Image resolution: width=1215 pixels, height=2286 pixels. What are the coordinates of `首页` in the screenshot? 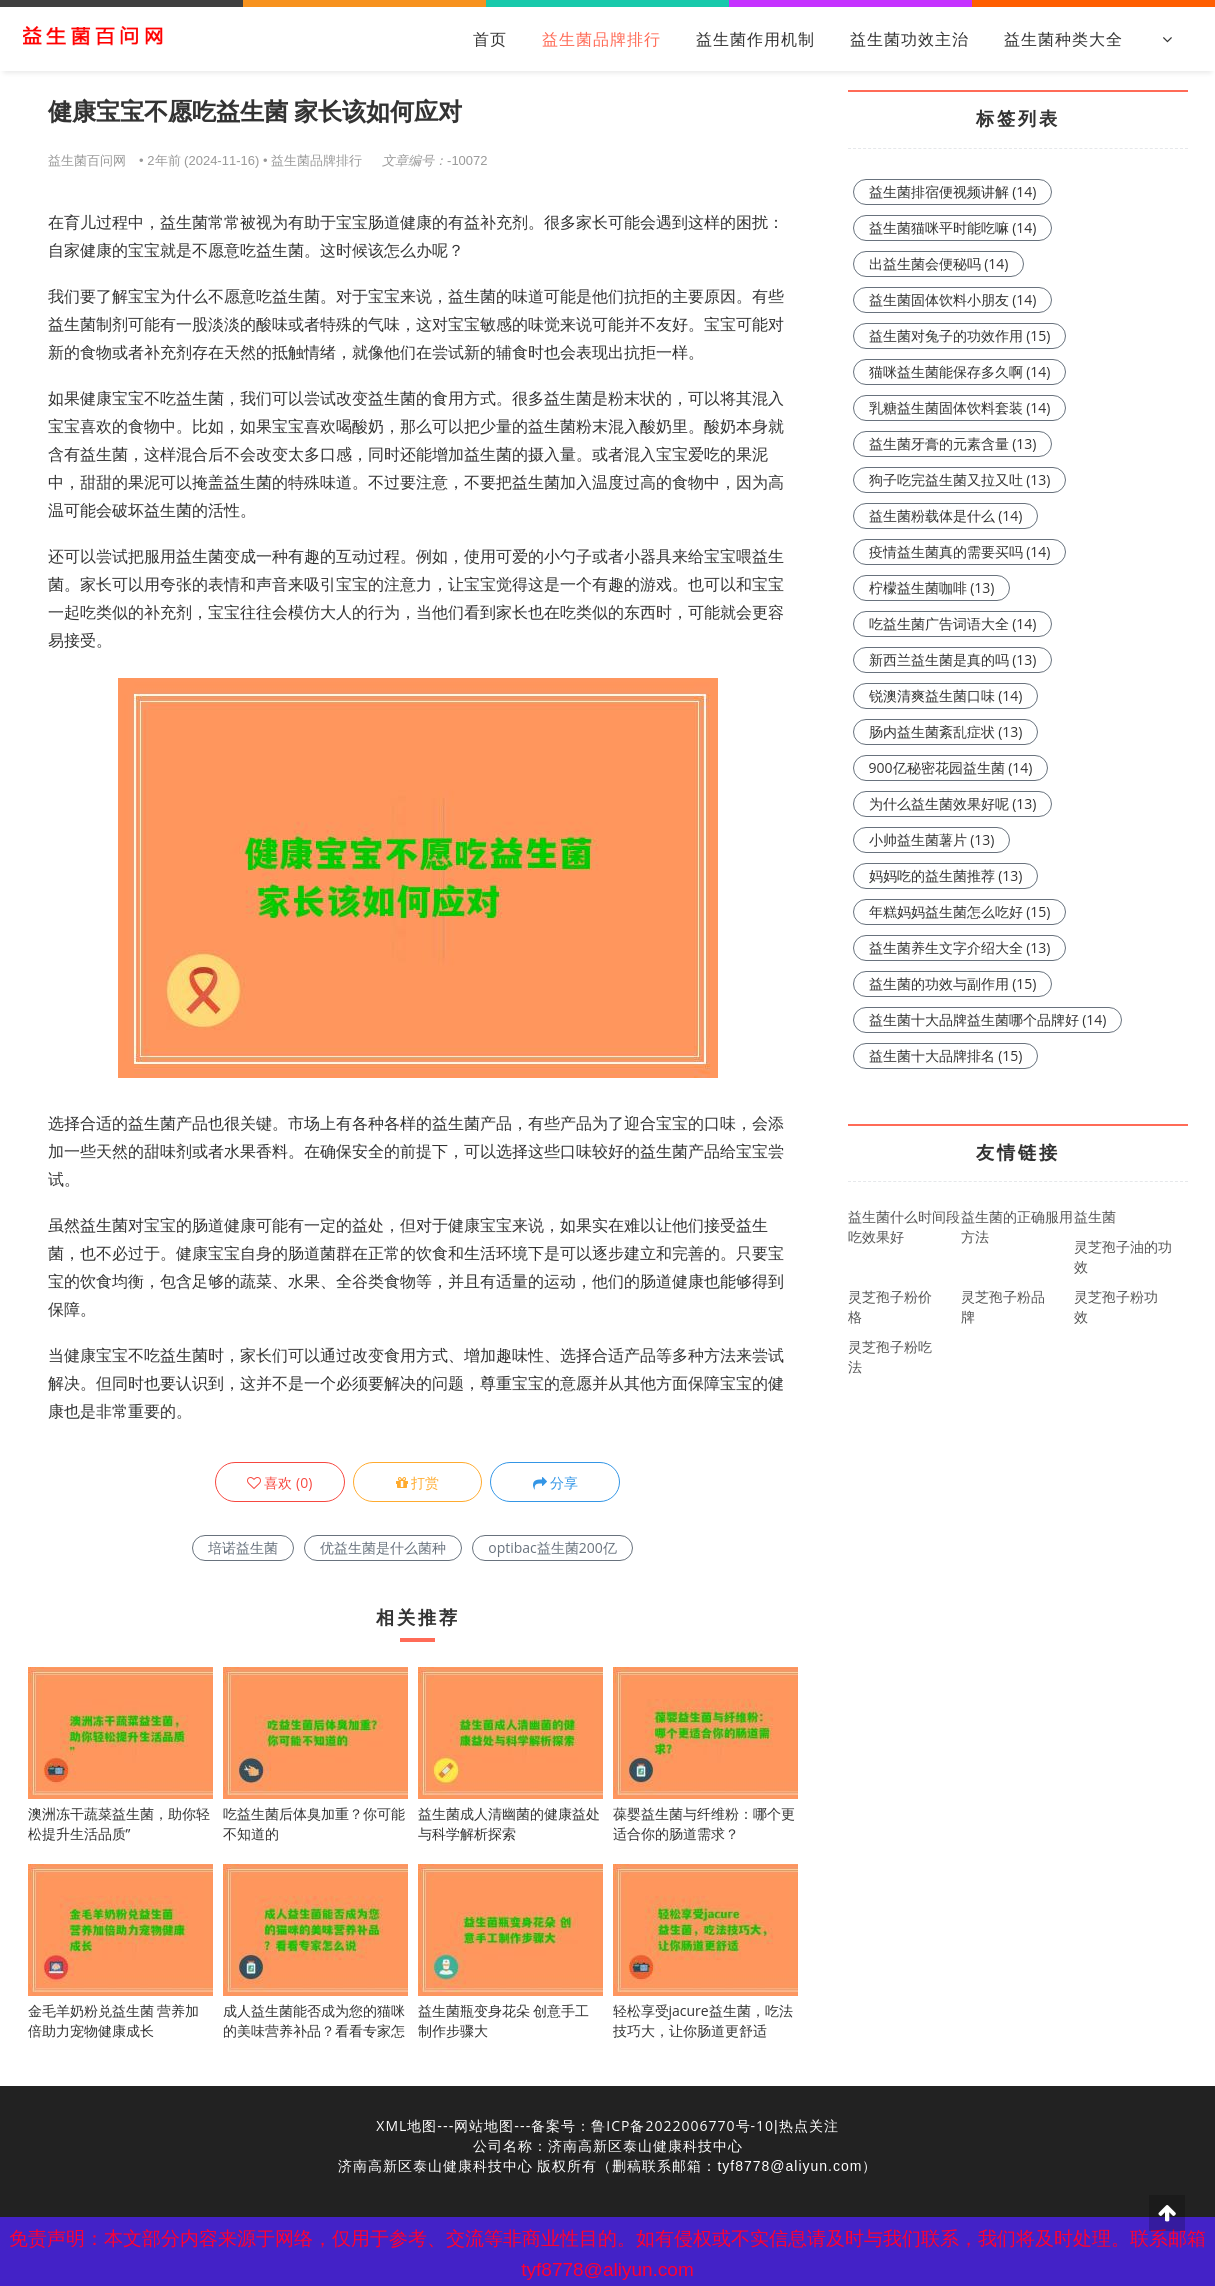 It's located at (490, 39).